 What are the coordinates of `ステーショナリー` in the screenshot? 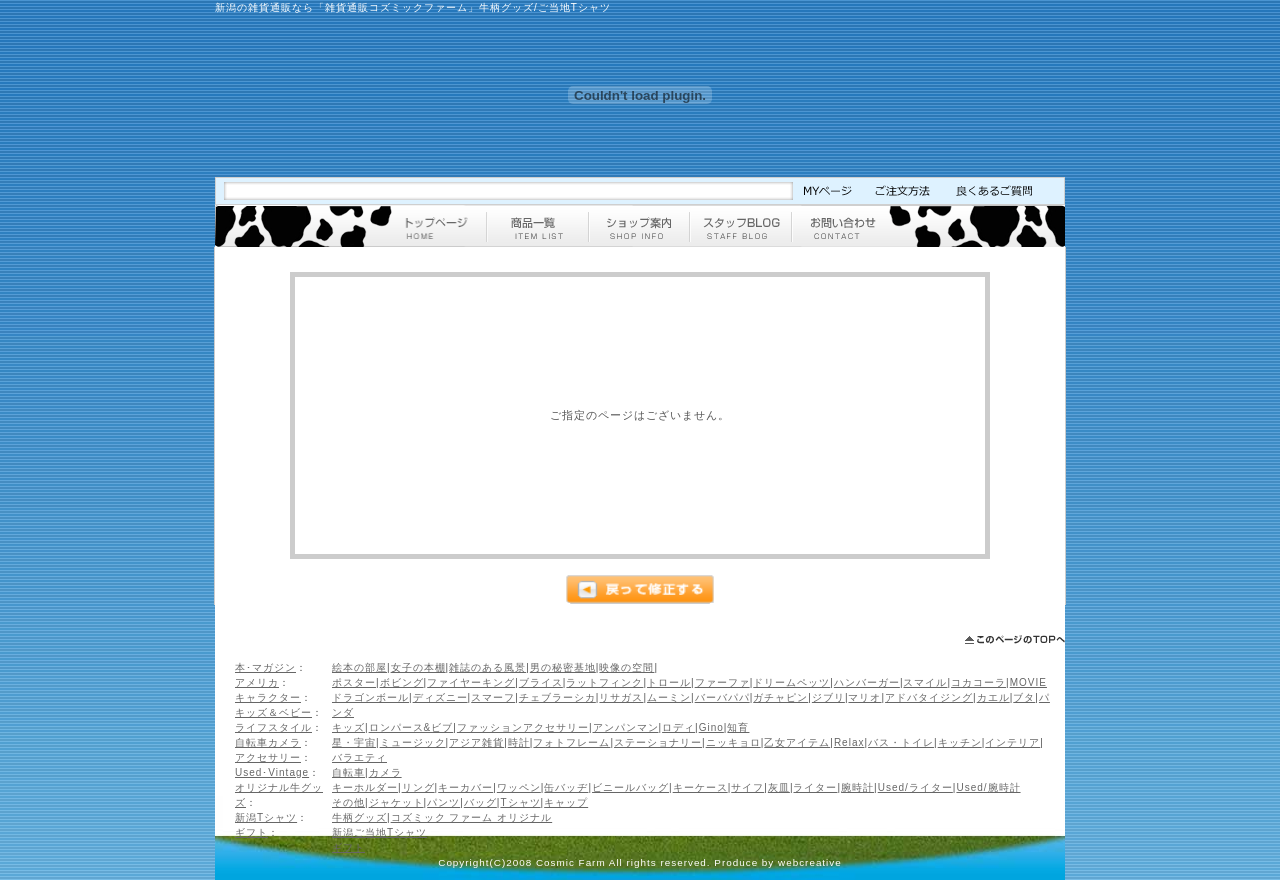 It's located at (658, 742).